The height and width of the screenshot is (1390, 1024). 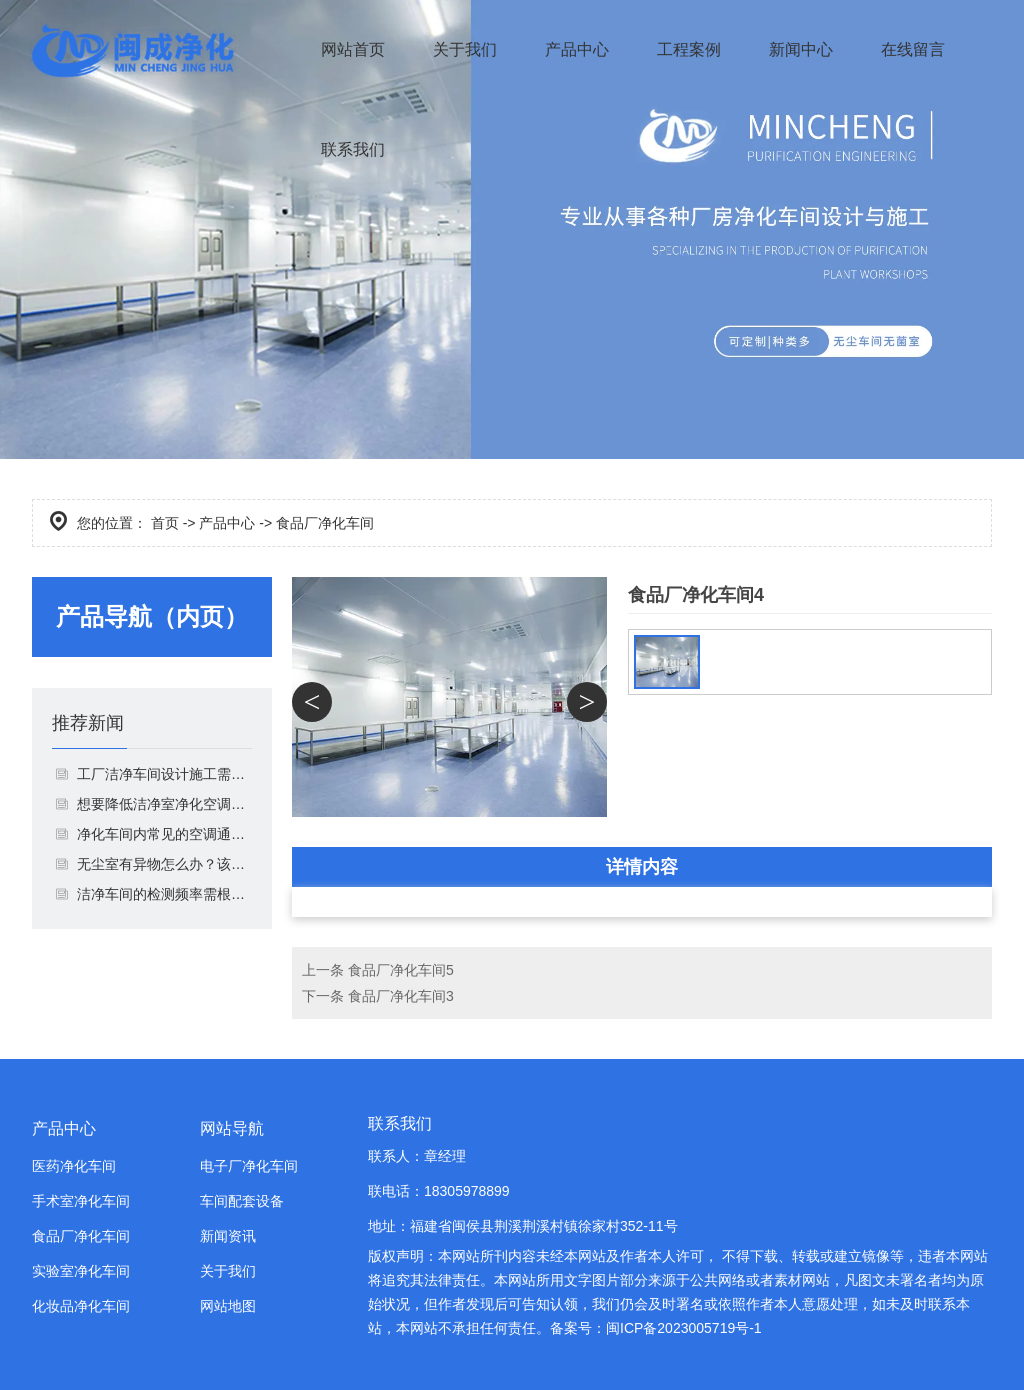 I want to click on 在线留言, so click(x=913, y=49).